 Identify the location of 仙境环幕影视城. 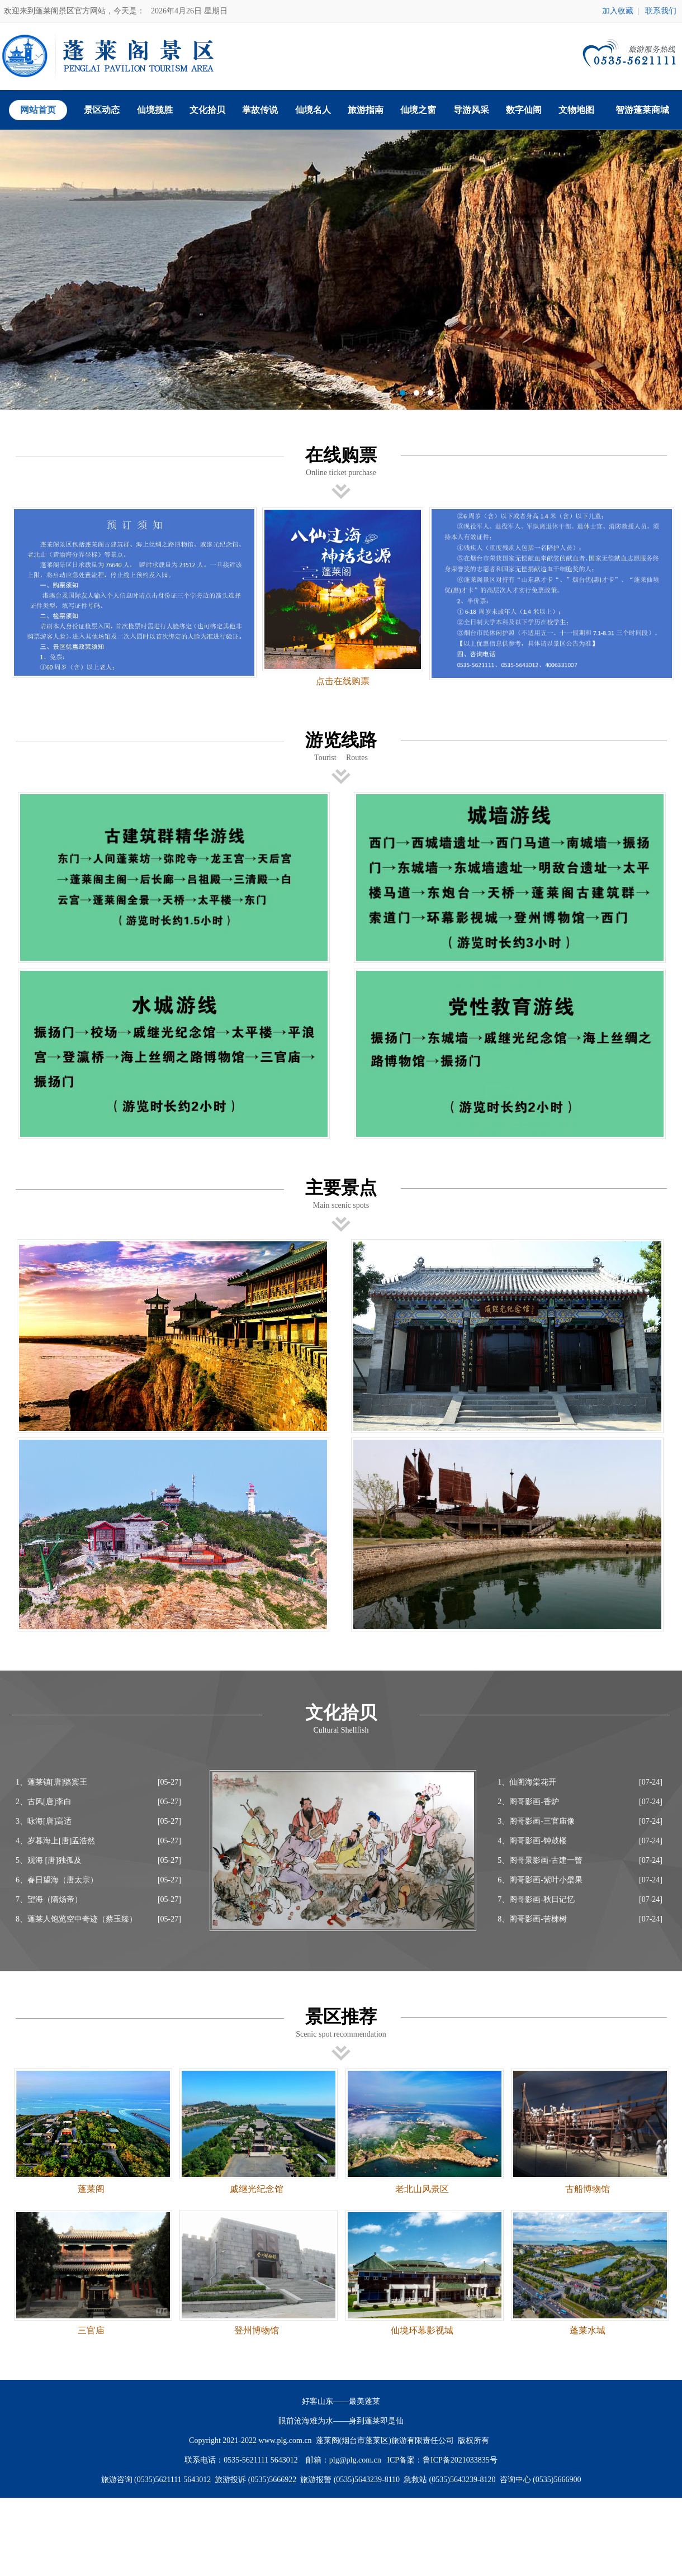
(422, 2330).